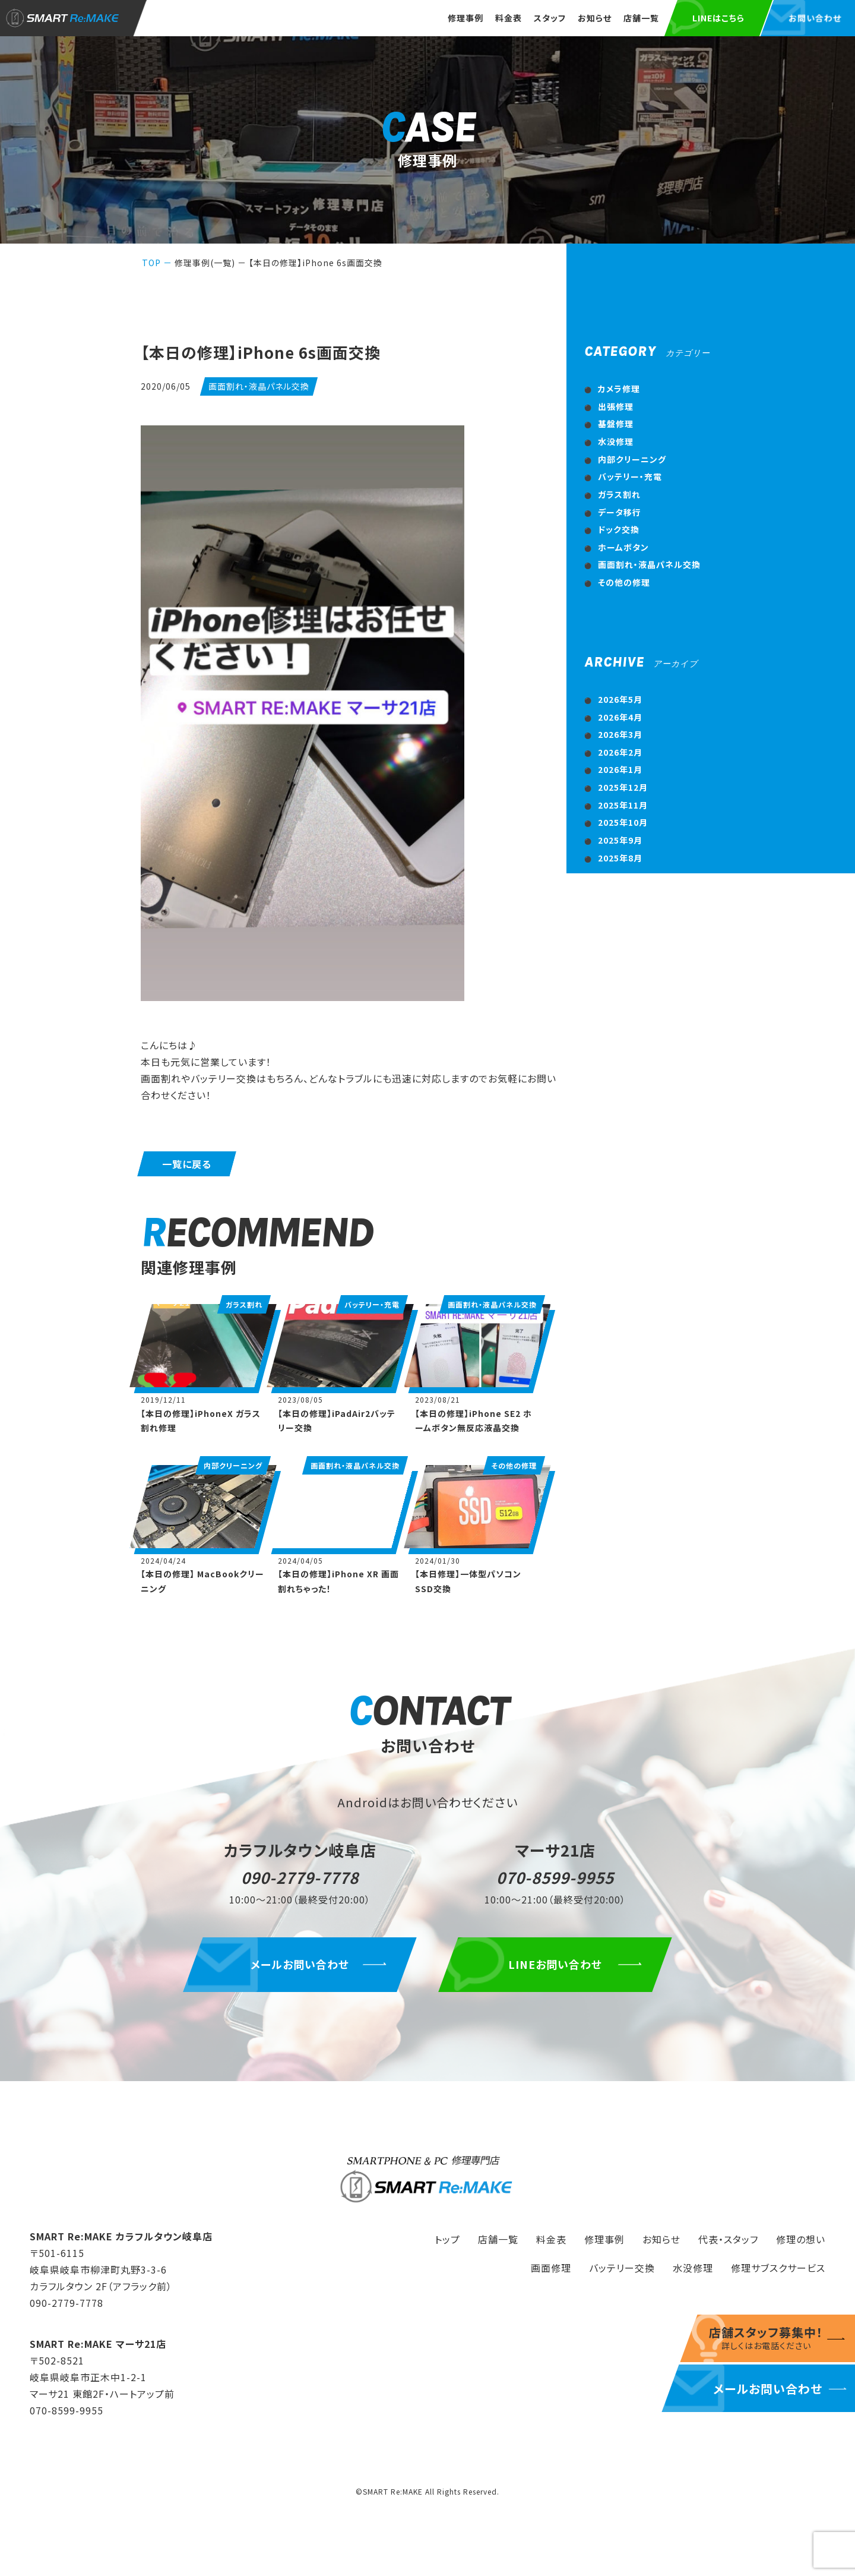  Describe the element at coordinates (465, 18) in the screenshot. I see `修理事例` at that location.